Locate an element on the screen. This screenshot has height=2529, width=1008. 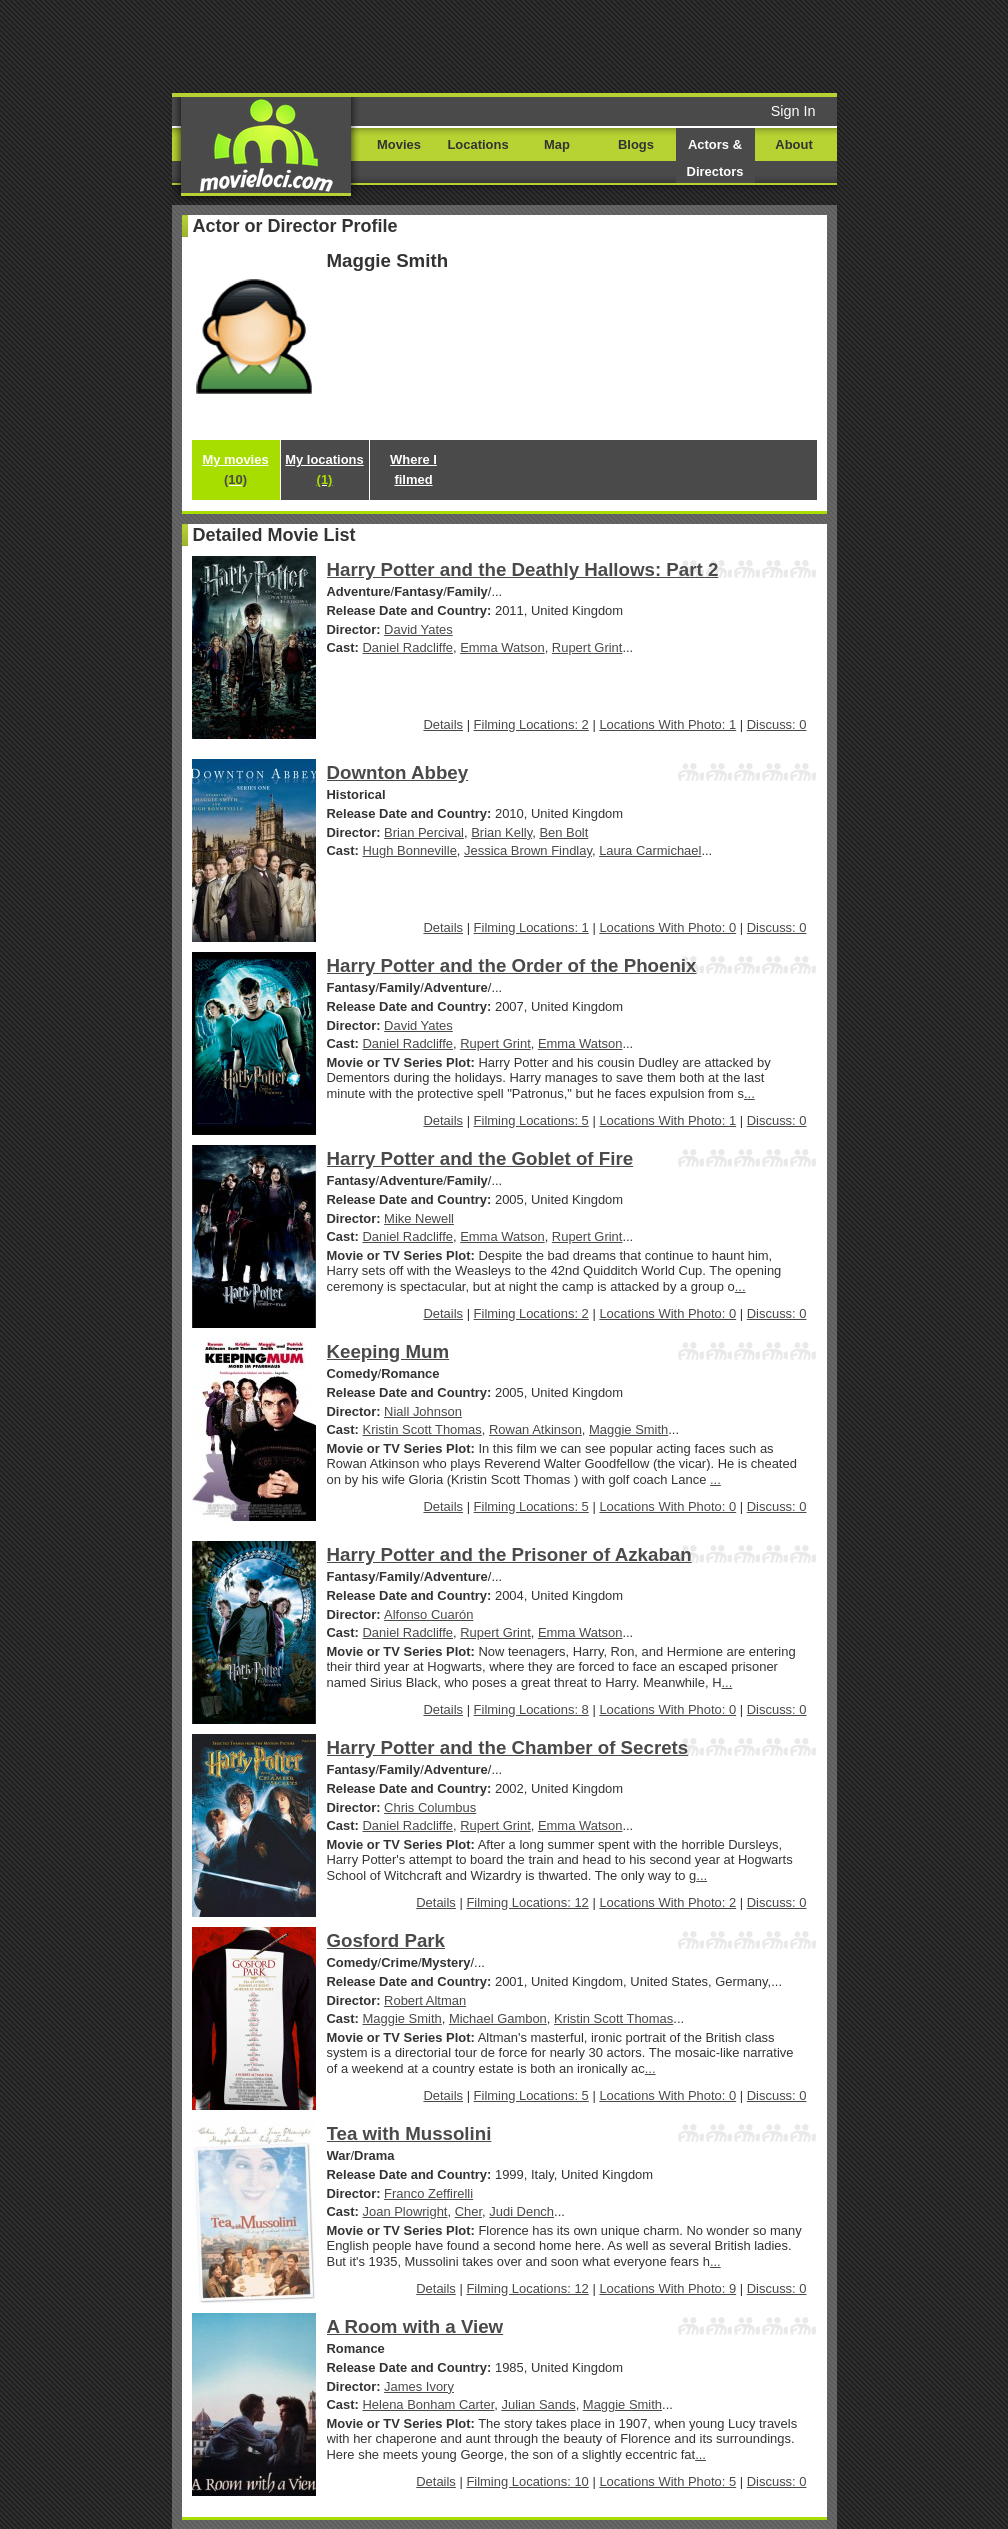
Harry Potter and the Deathly Hallows: Part 2 is located at coordinates (523, 569).